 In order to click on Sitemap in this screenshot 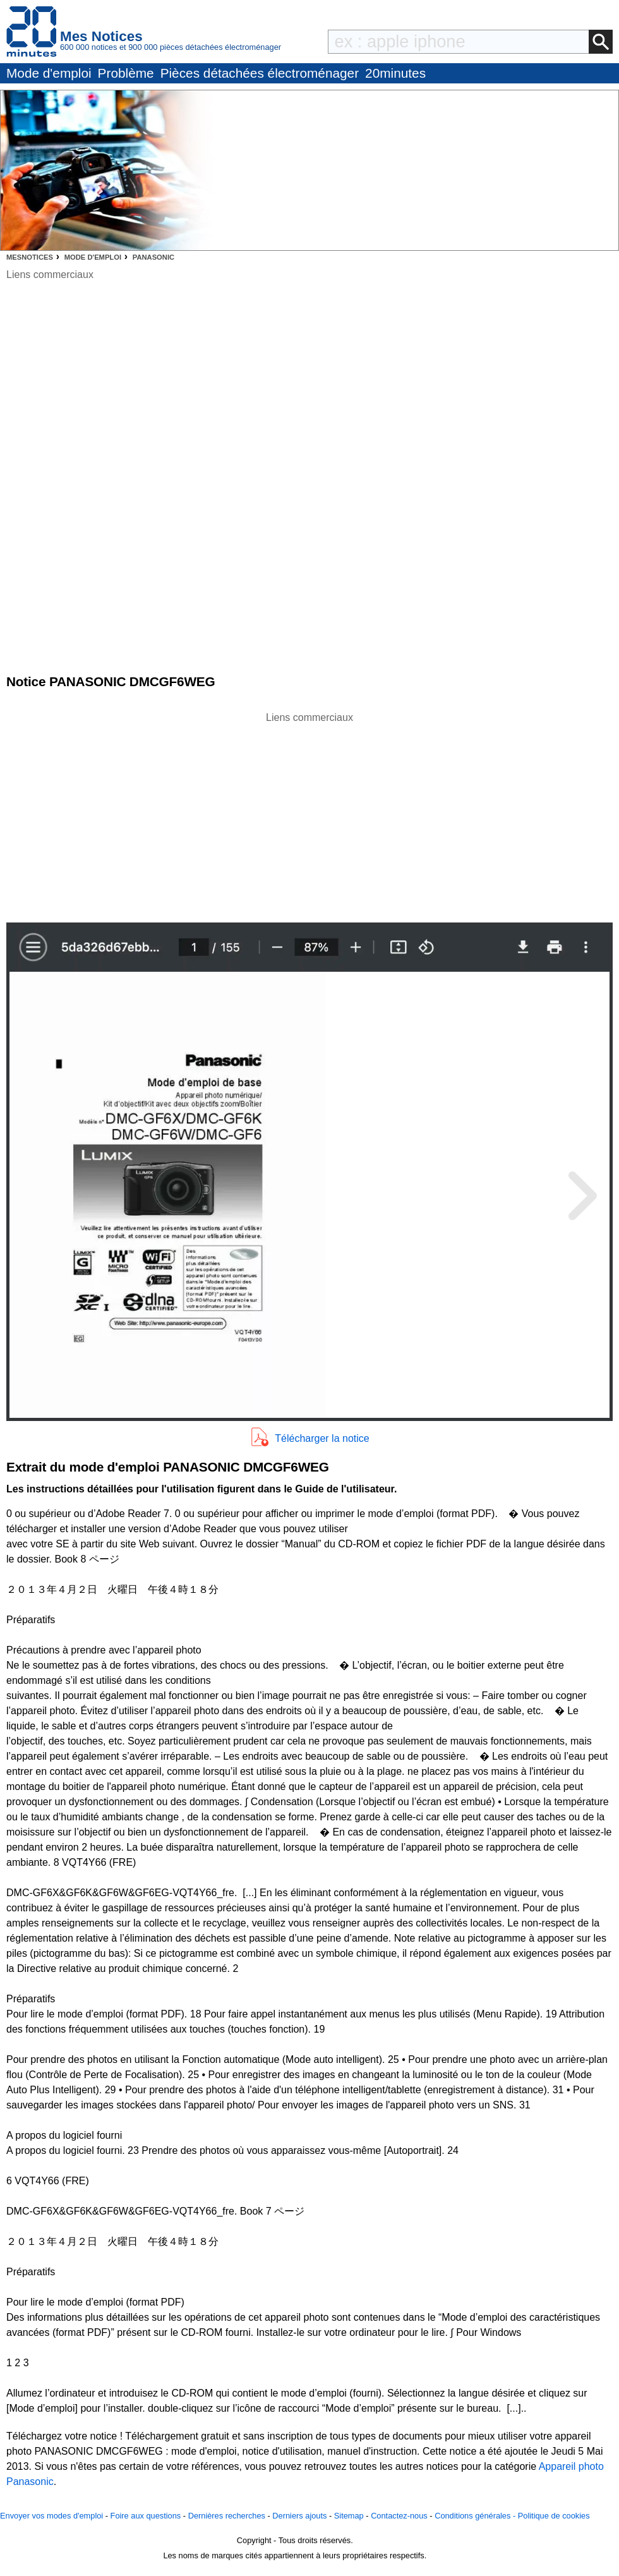, I will do `click(349, 2515)`.